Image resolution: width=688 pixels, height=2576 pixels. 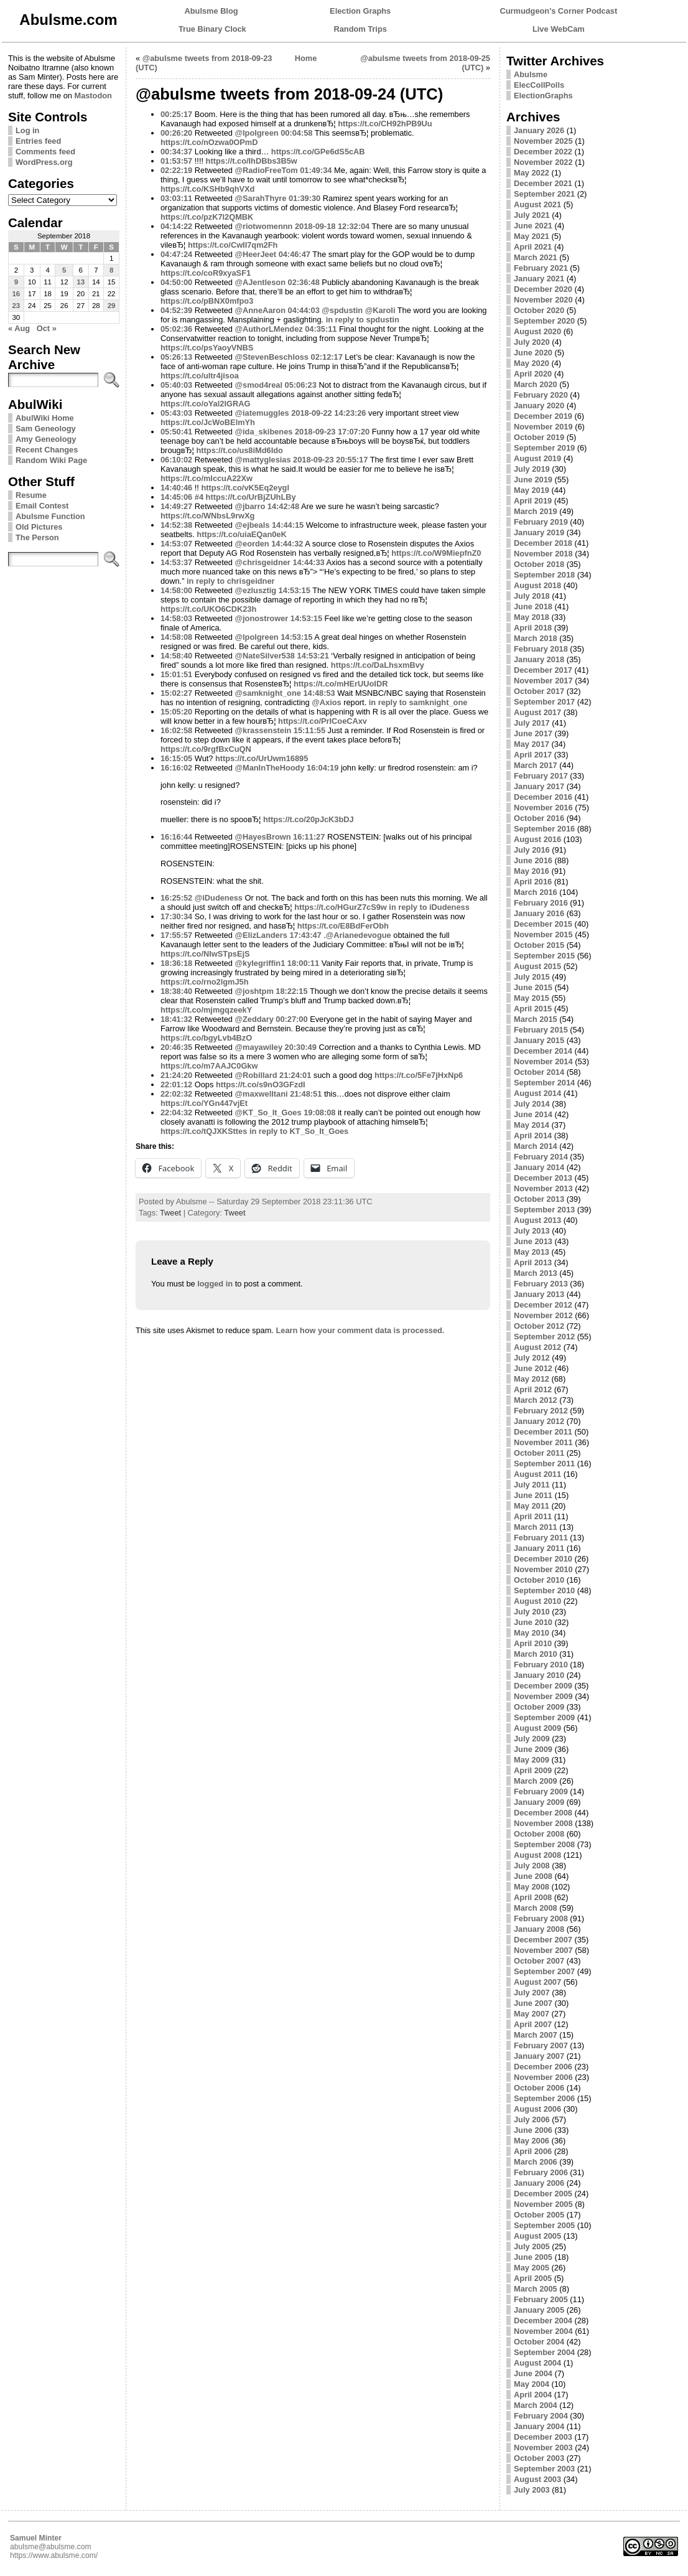 I want to click on January 2006, so click(x=539, y=2183).